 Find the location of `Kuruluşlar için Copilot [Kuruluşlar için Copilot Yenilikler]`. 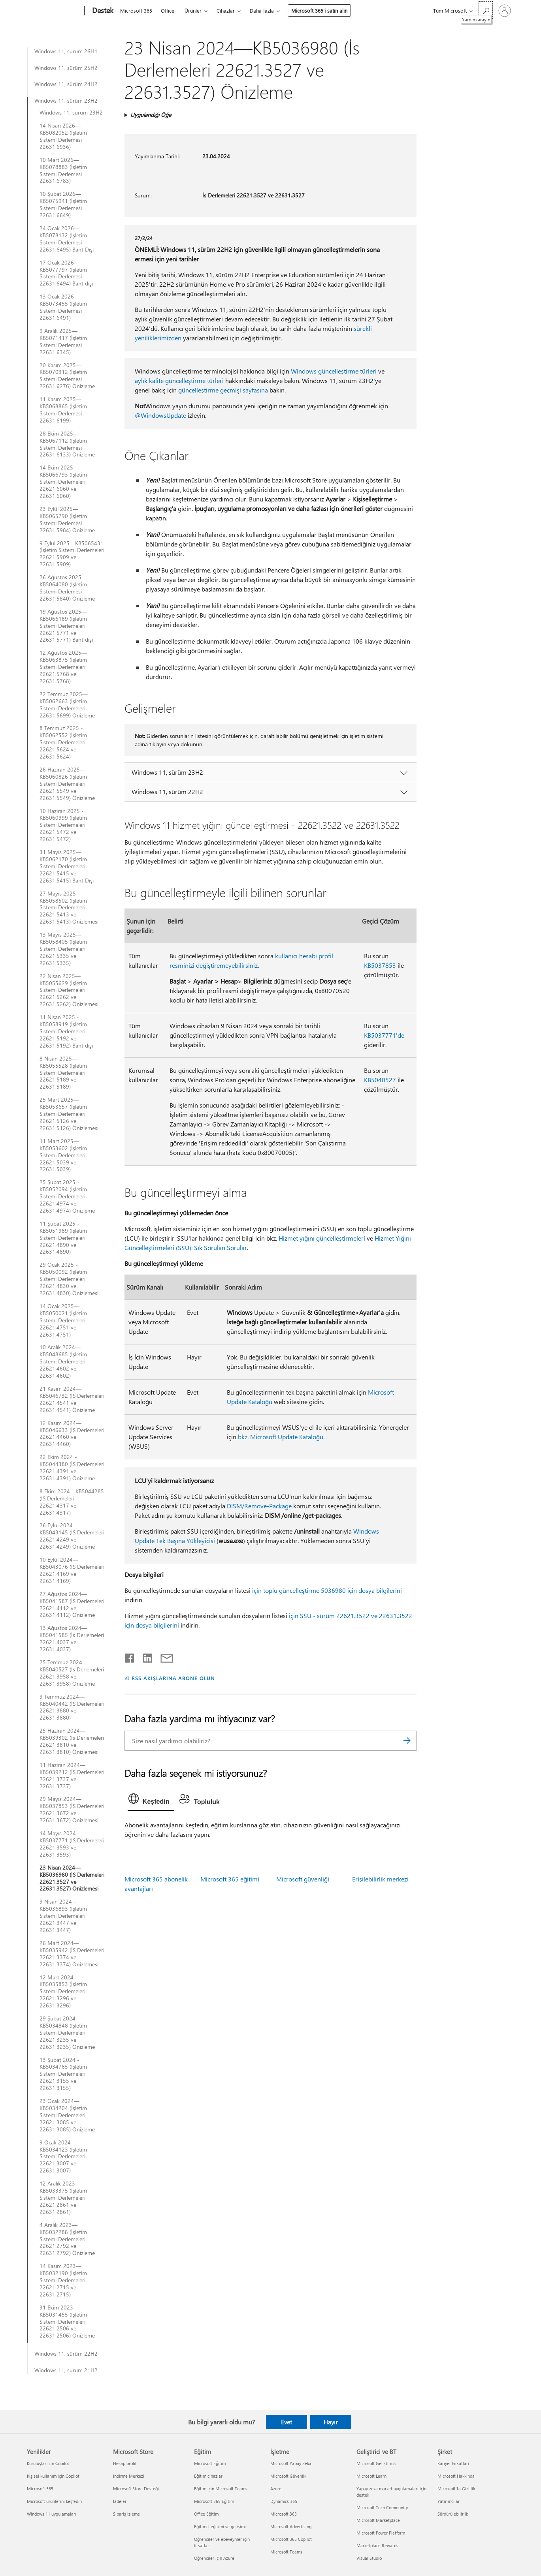

Kuruluşlar için Copilot [Kuruluşlar için Copilot Yenilikler] is located at coordinates (48, 2463).